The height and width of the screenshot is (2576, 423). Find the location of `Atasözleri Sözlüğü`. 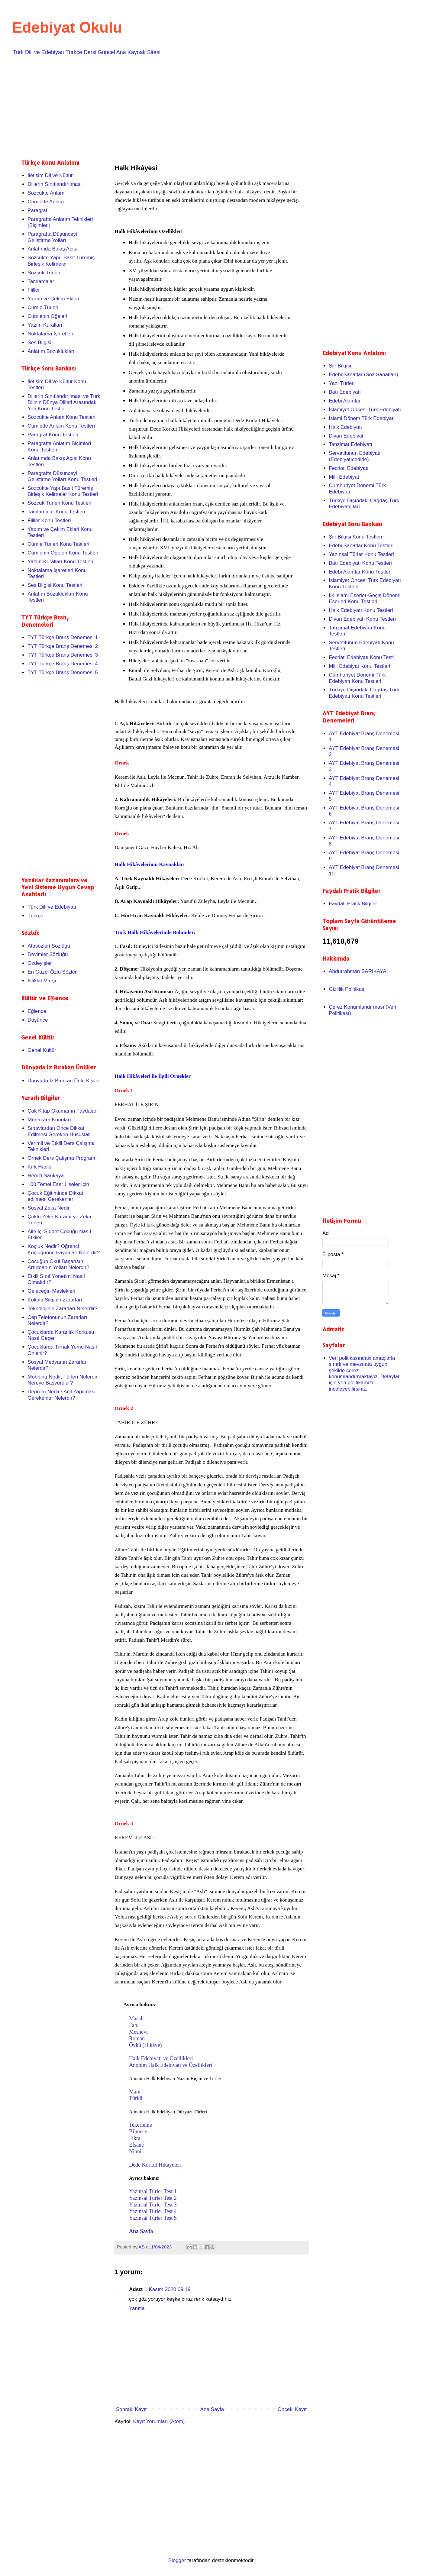

Atasözleri Sözlüğü is located at coordinates (48, 946).